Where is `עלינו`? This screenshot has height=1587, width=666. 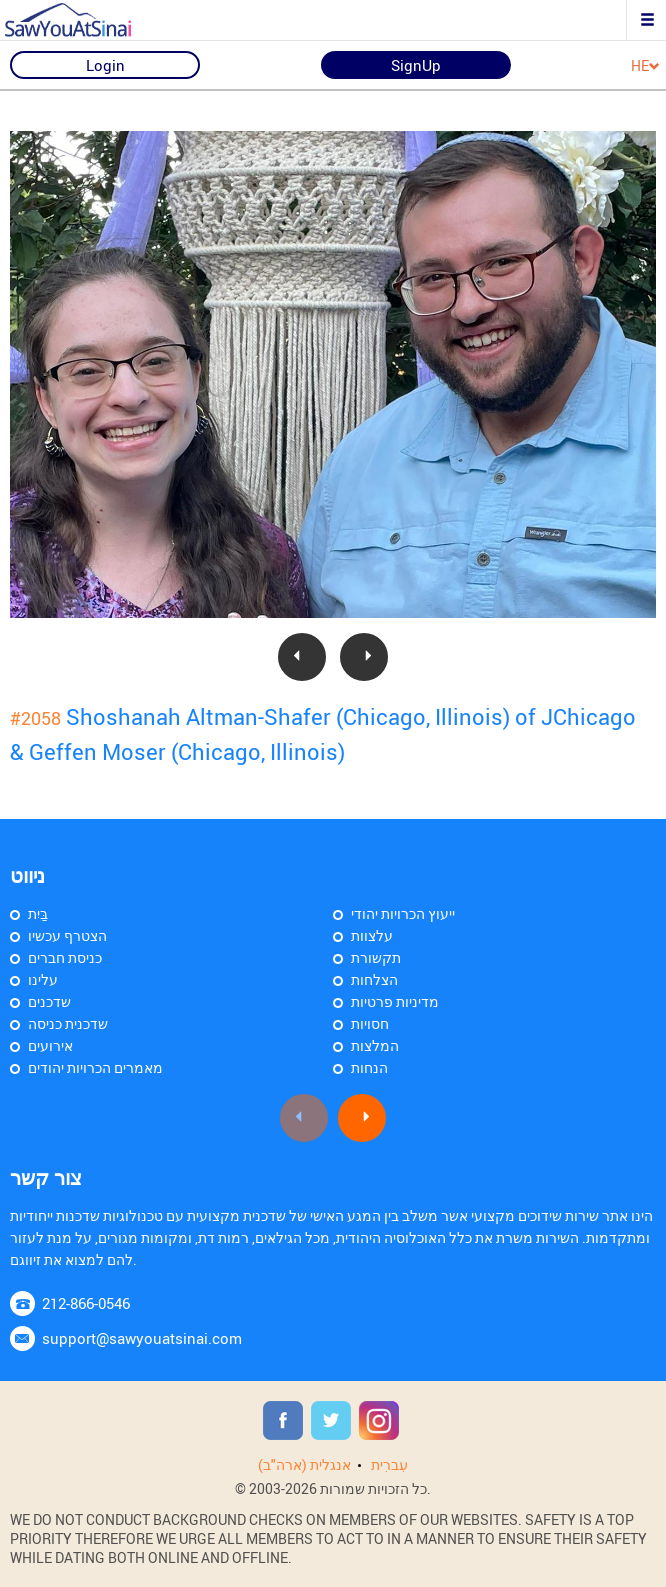
עלינו is located at coordinates (43, 979).